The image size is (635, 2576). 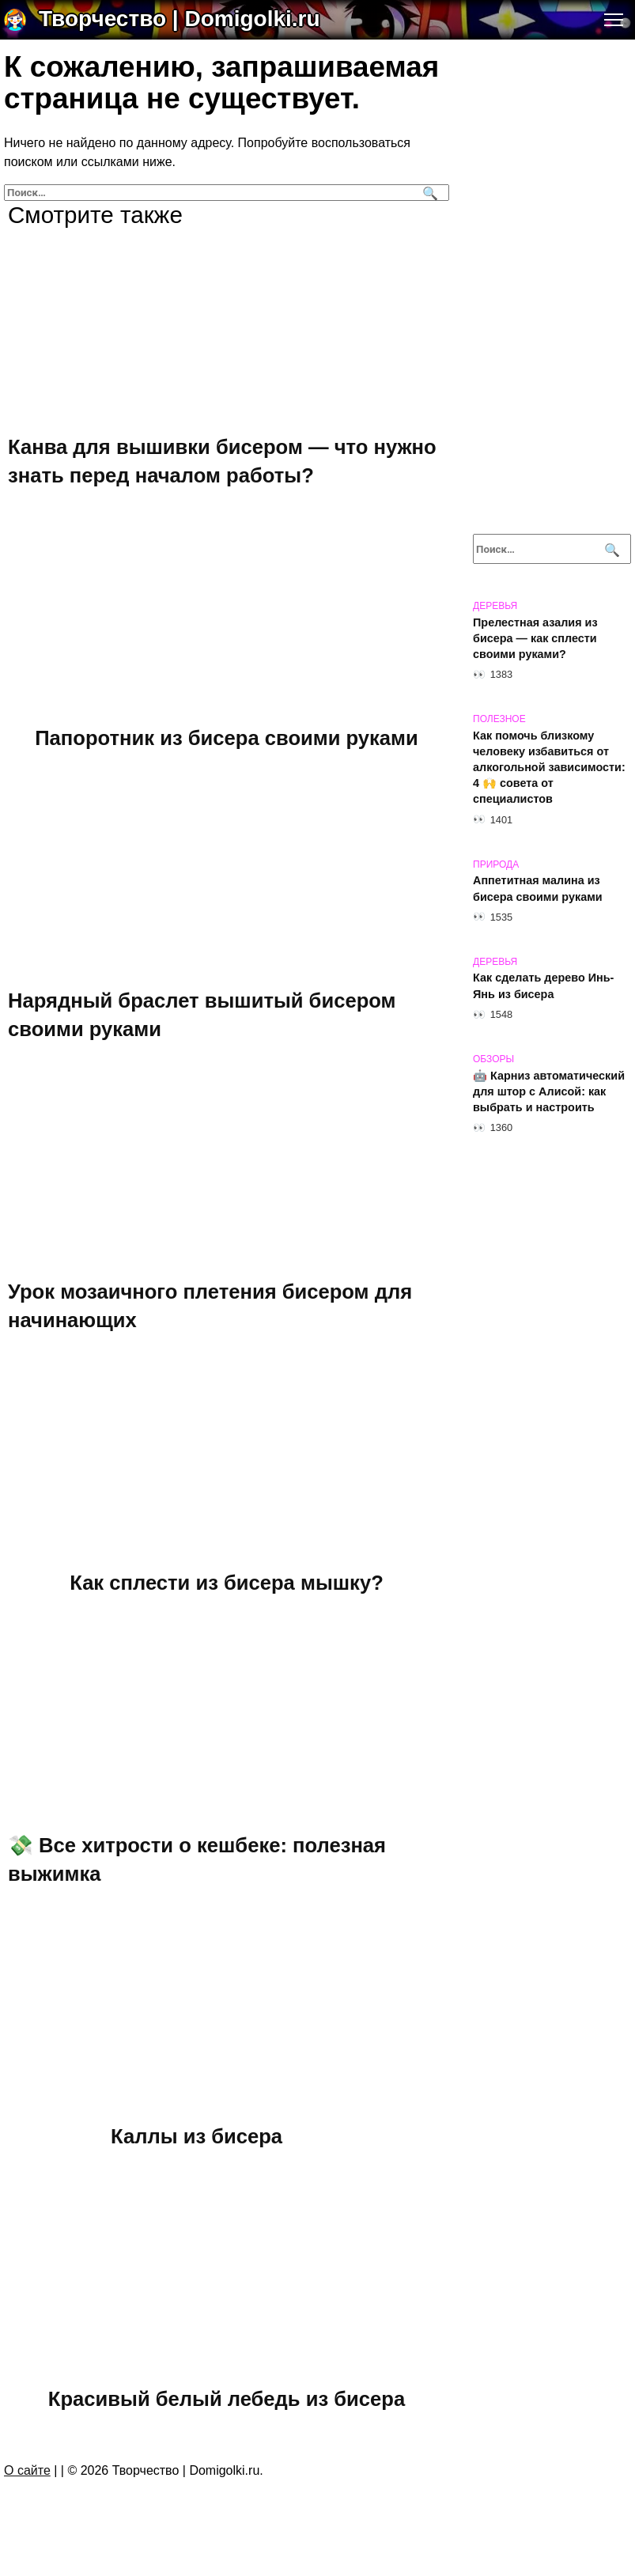 What do you see at coordinates (535, 638) in the screenshot?
I see `Прелестная азалия из бисера — как сплести своими руками?` at bounding box center [535, 638].